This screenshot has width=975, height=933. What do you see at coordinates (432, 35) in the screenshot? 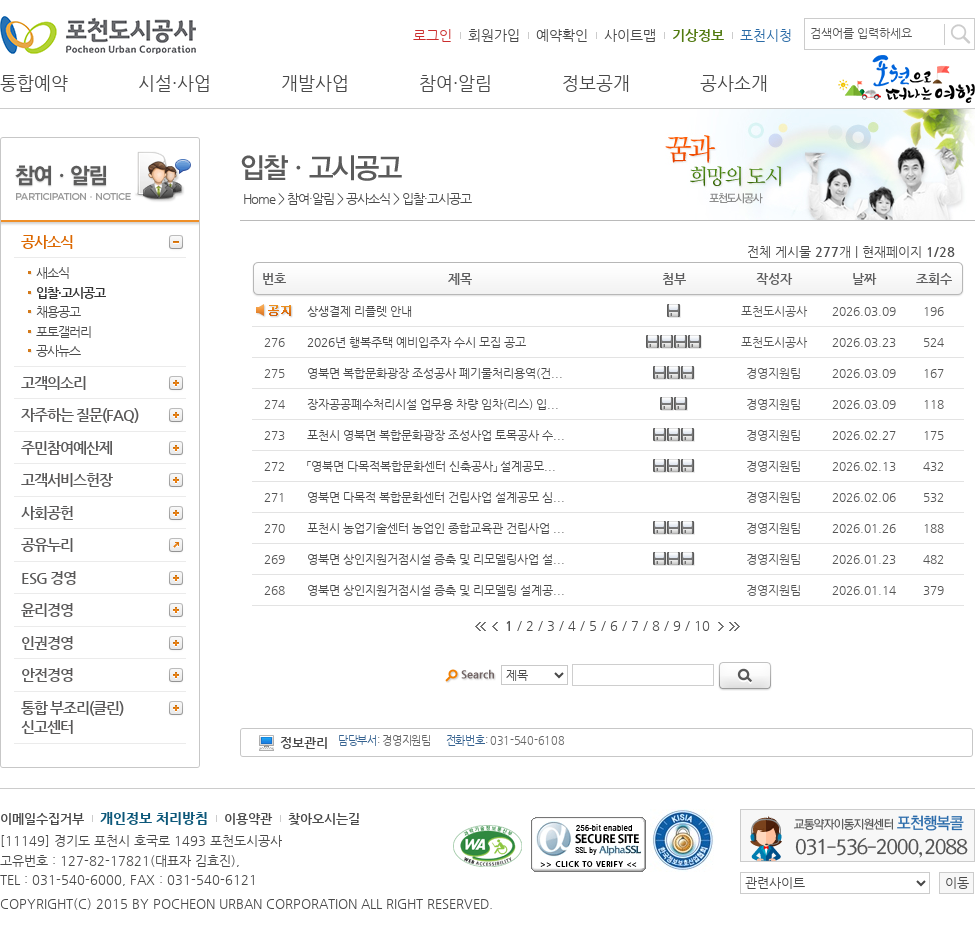
I see `로그인` at bounding box center [432, 35].